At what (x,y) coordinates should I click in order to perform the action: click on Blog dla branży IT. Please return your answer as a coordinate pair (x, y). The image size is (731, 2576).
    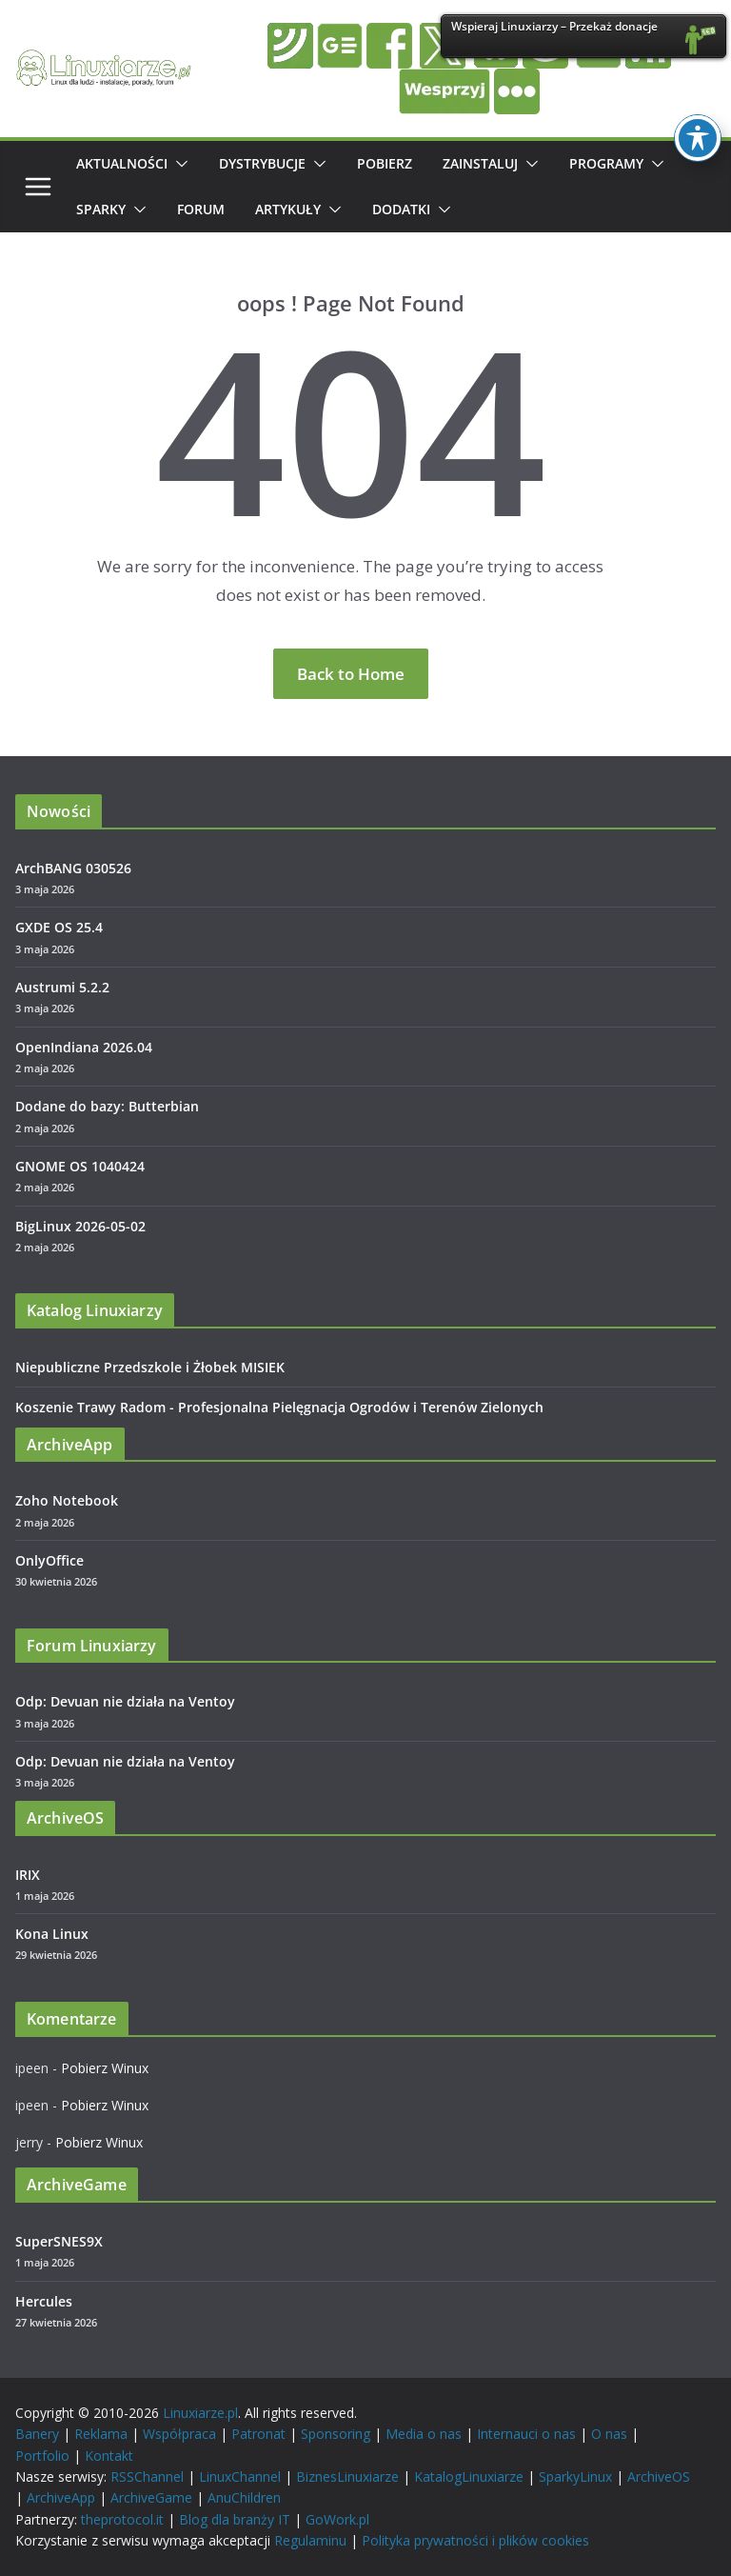
    Looking at the image, I should click on (234, 2519).